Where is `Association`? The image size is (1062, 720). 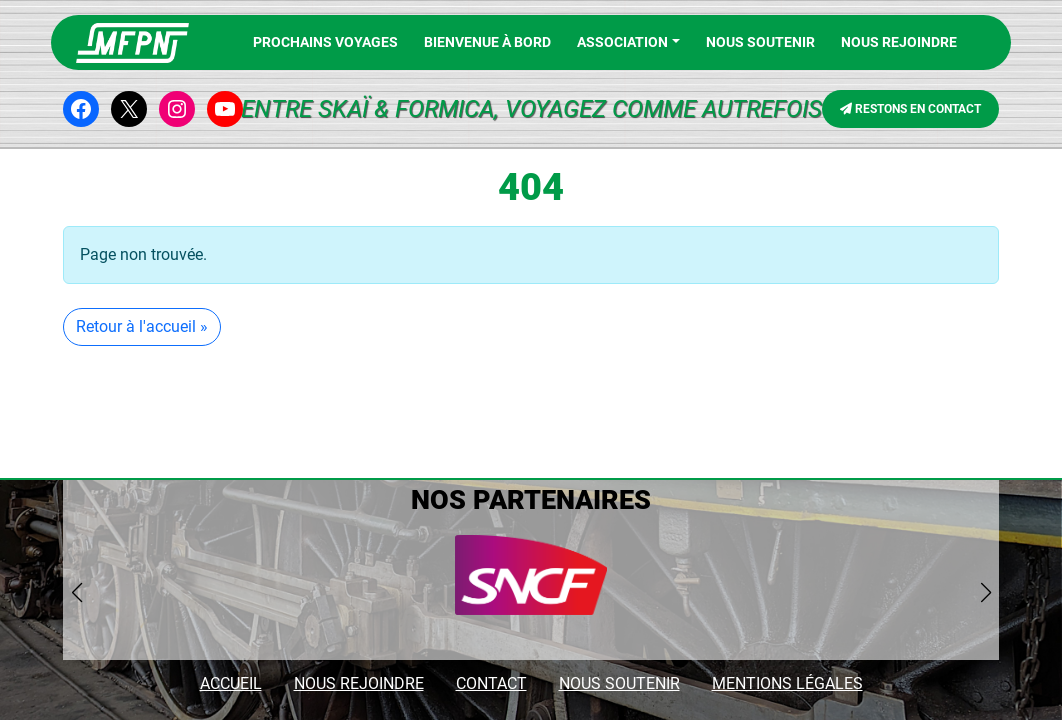 Association is located at coordinates (622, 42).